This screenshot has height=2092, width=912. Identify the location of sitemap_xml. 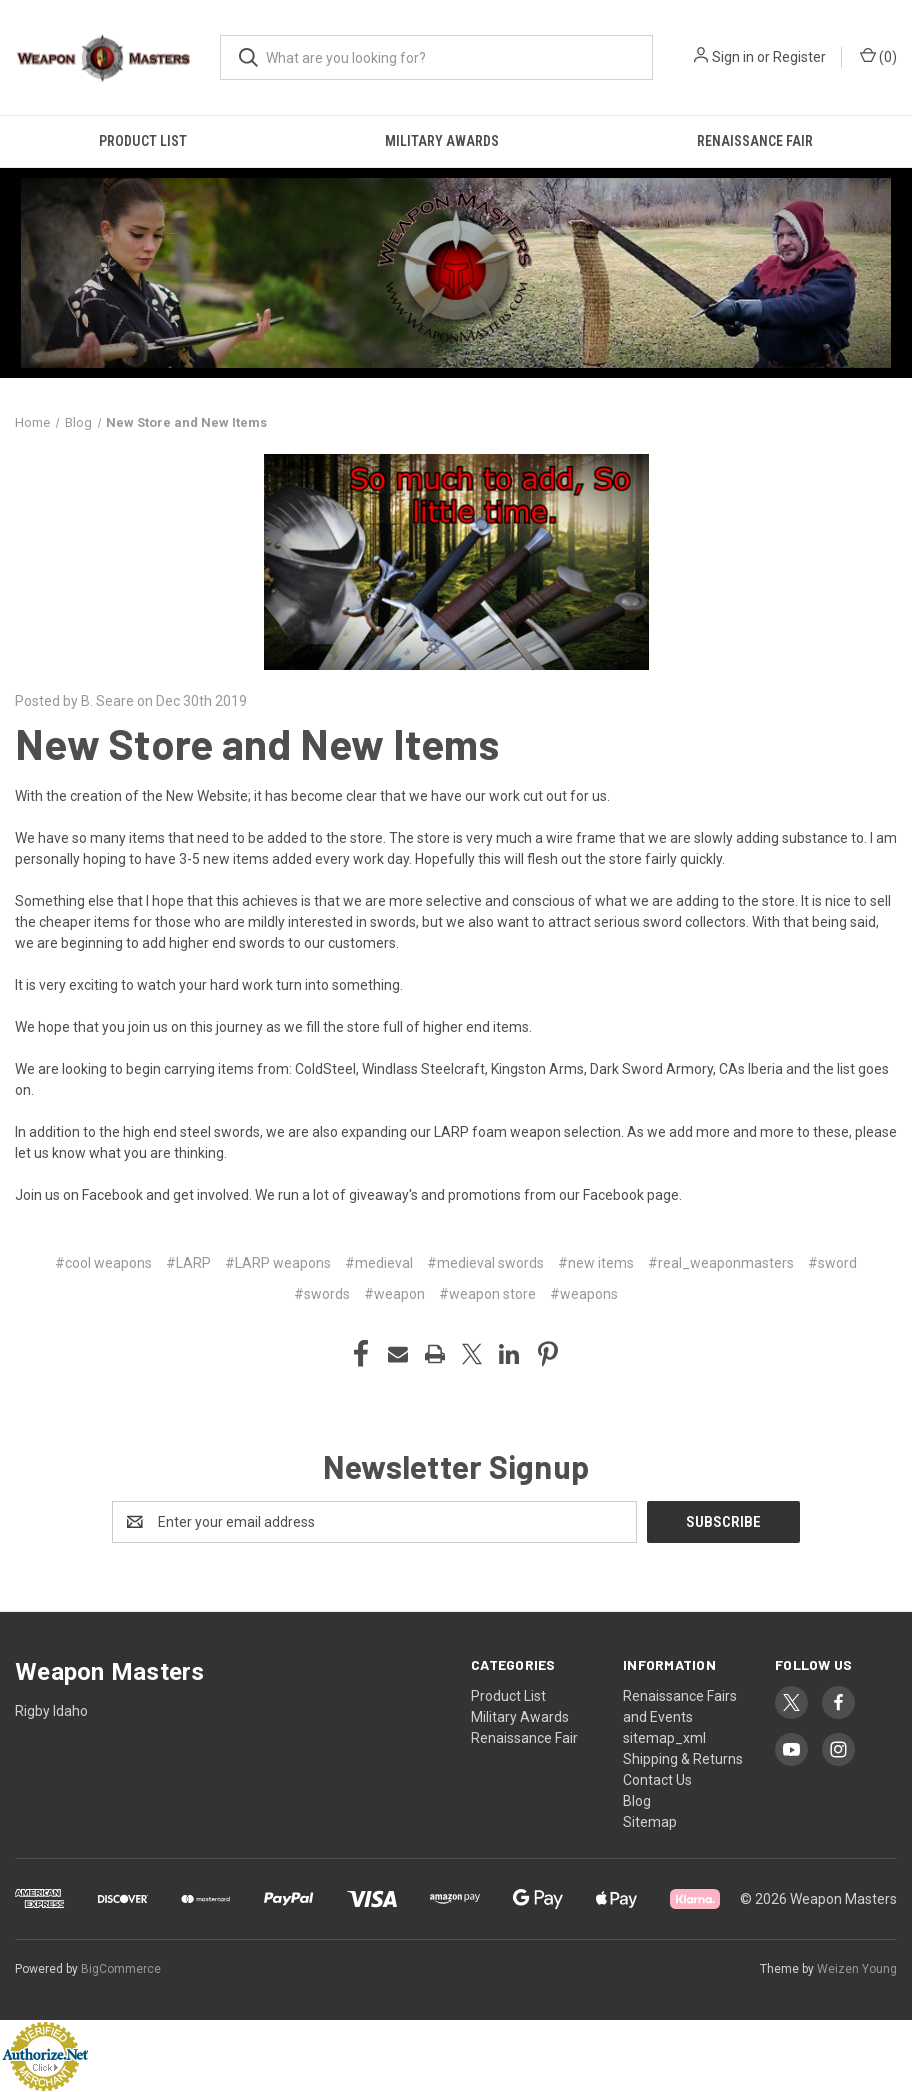
(664, 1738).